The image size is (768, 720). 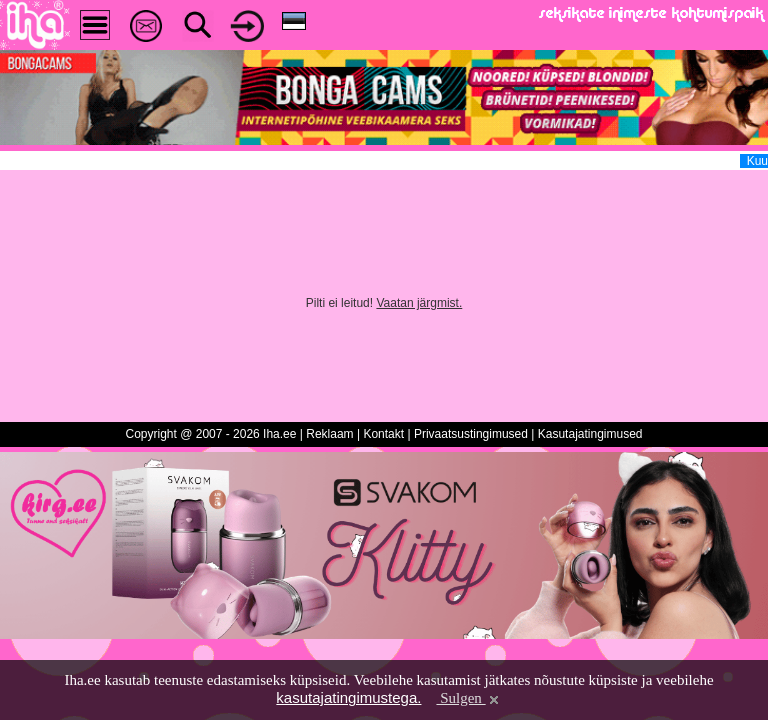 I want to click on kasutajatingimustega., so click(x=348, y=697).